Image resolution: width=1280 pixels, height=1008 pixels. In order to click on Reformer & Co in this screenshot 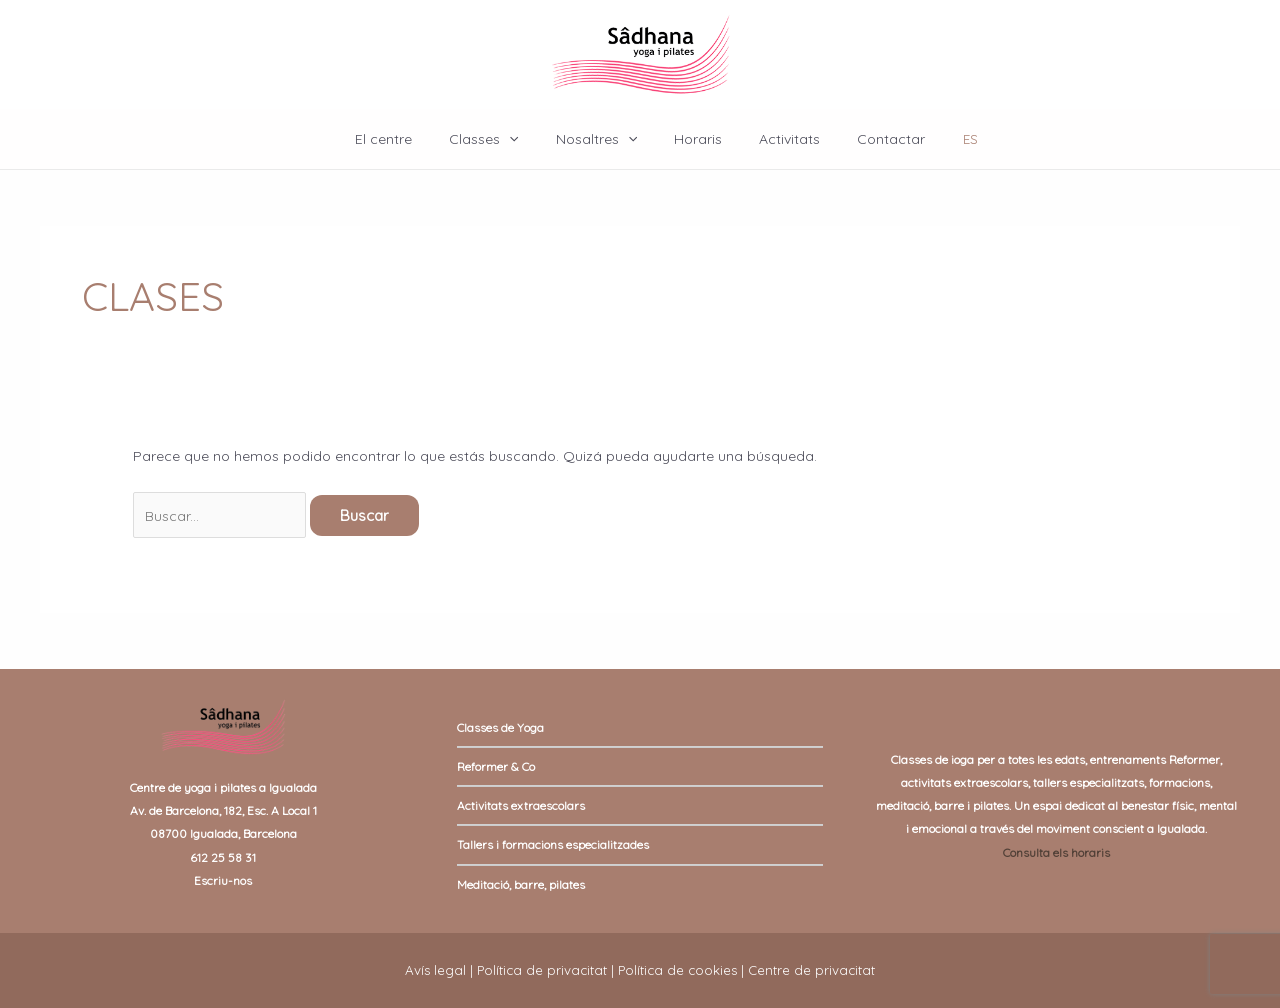, I will do `click(496, 766)`.